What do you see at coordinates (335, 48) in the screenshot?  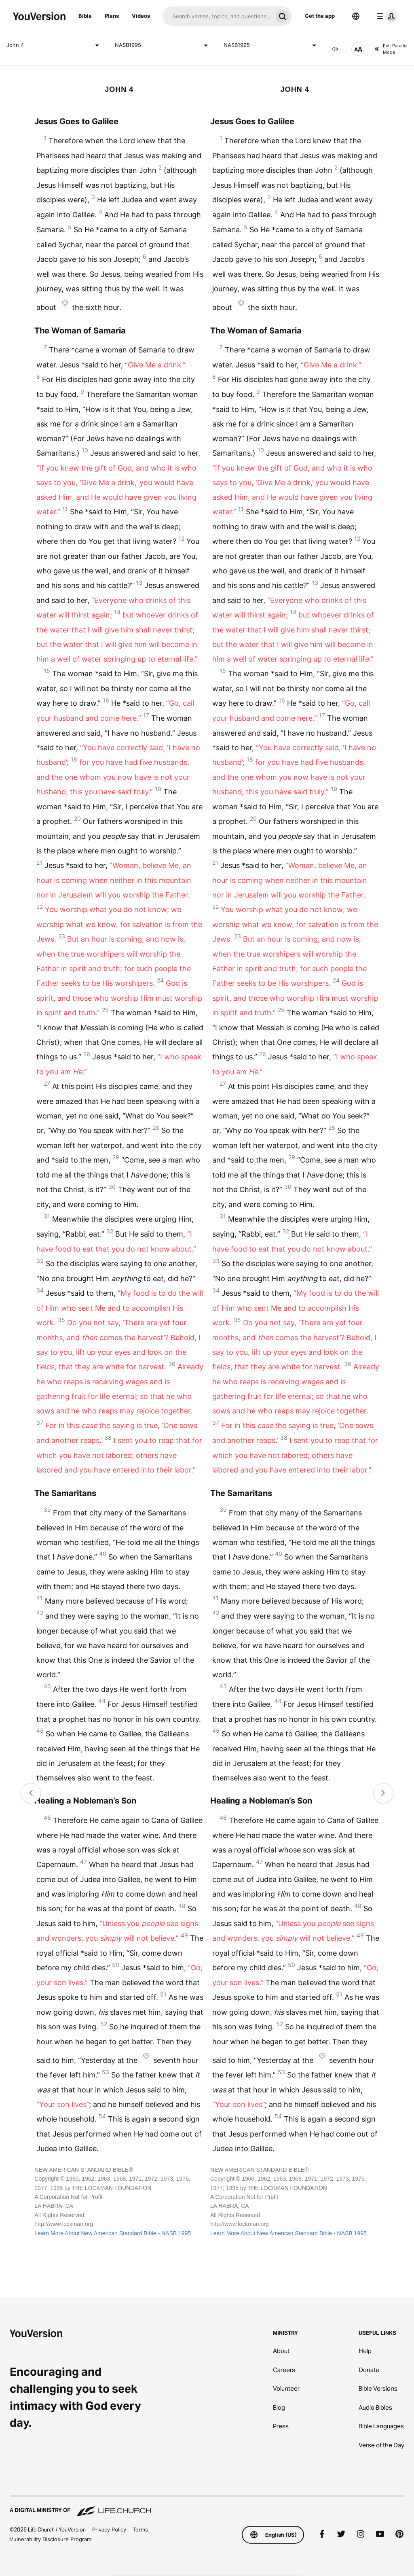 I see `[AUDIO]` at bounding box center [335, 48].